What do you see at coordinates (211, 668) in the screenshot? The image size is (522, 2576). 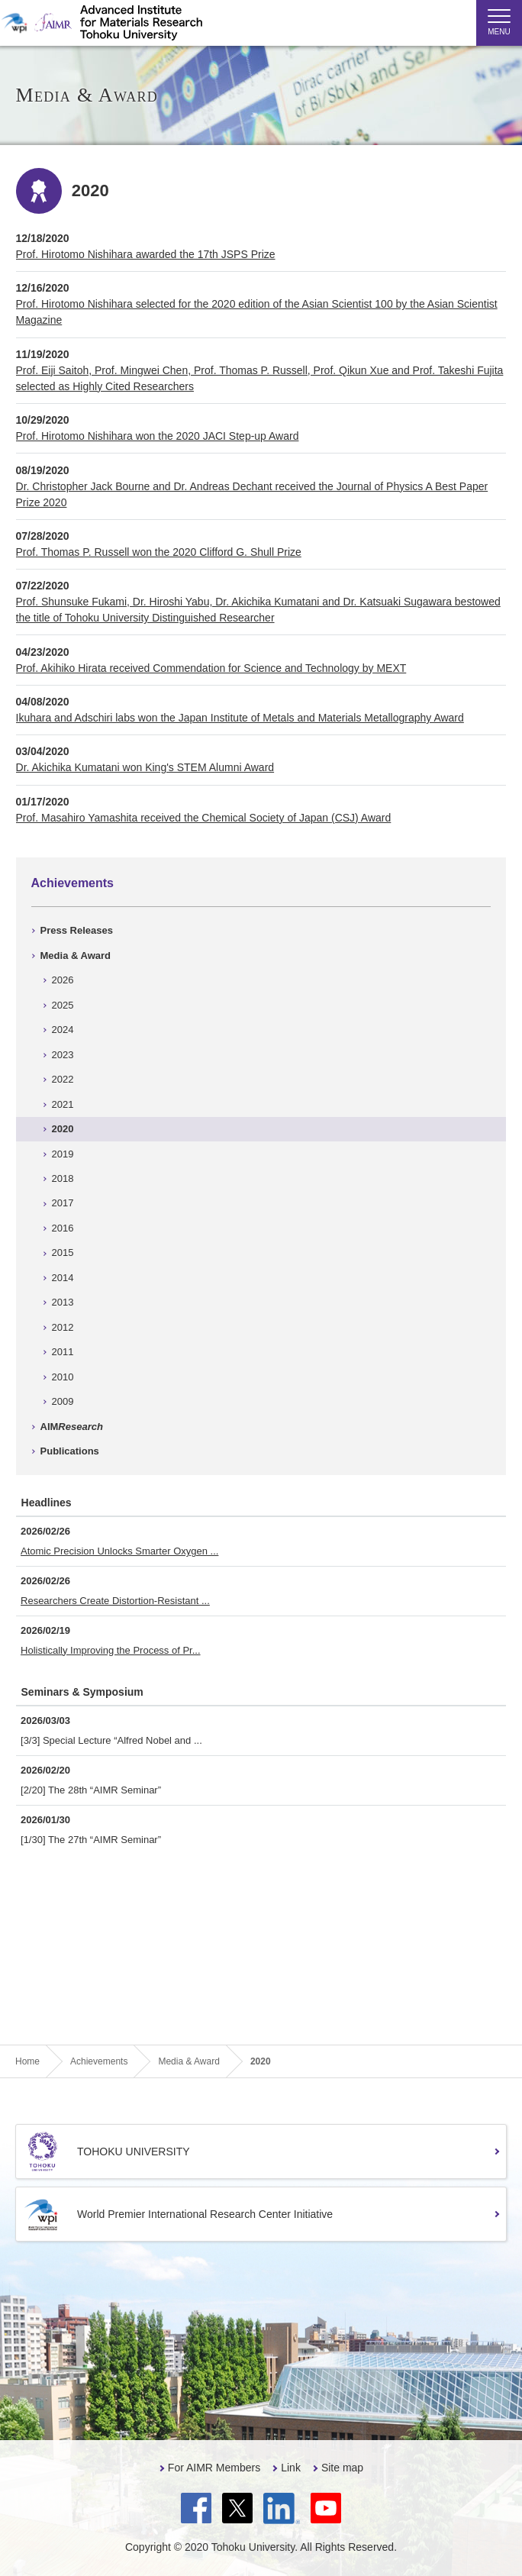 I see `Prof. Akihiko Hirata received Commendation for Science and Technology by MEXT` at bounding box center [211, 668].